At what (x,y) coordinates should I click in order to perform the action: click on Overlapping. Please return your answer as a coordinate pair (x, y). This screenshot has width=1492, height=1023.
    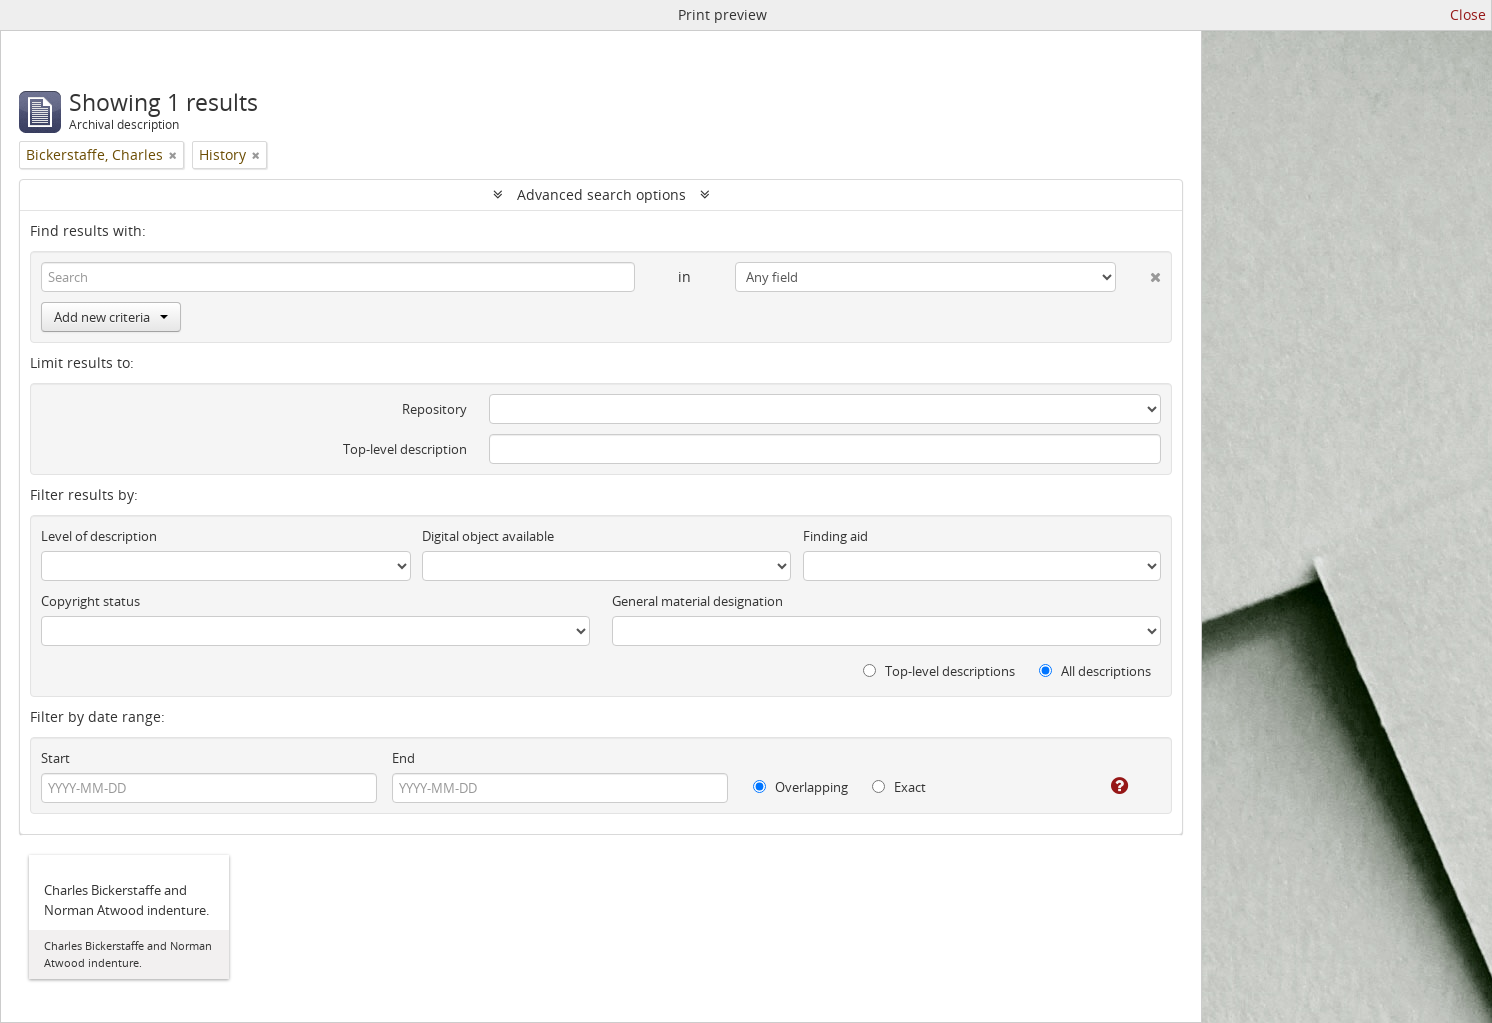
    Looking at the image, I should click on (800, 787).